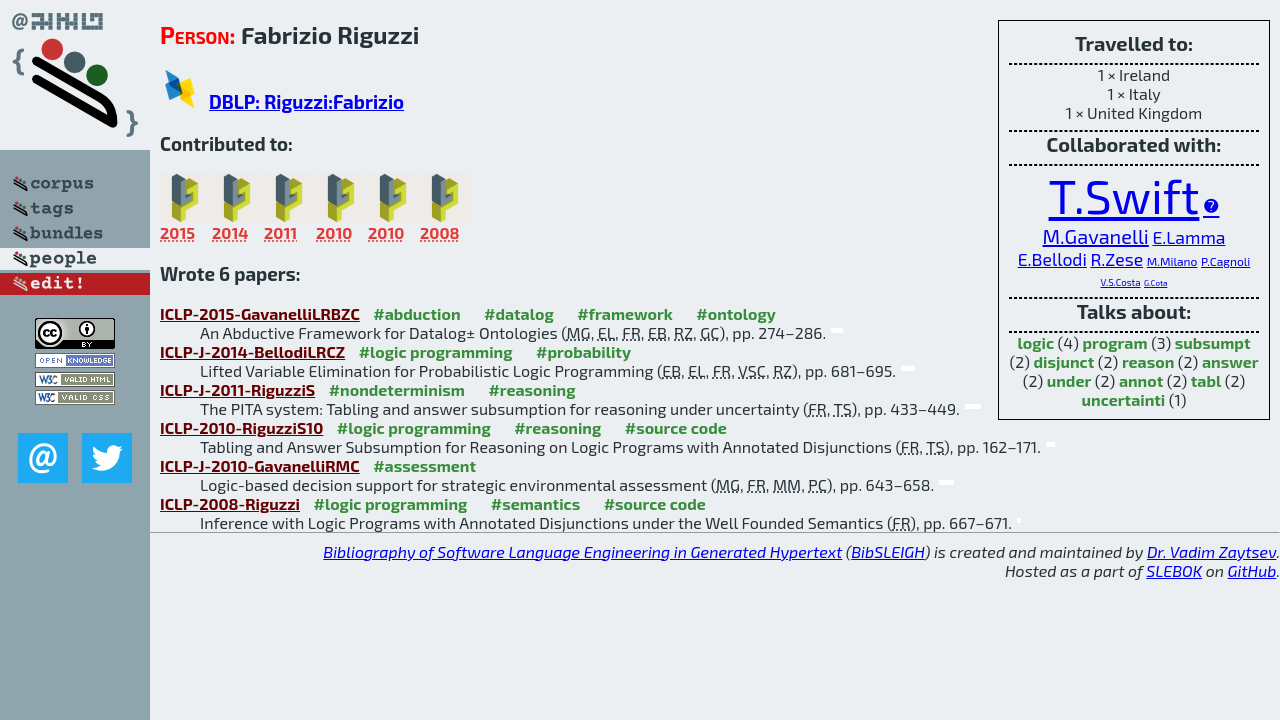 The image size is (1280, 720). I want to click on #datalog, so click(519, 313).